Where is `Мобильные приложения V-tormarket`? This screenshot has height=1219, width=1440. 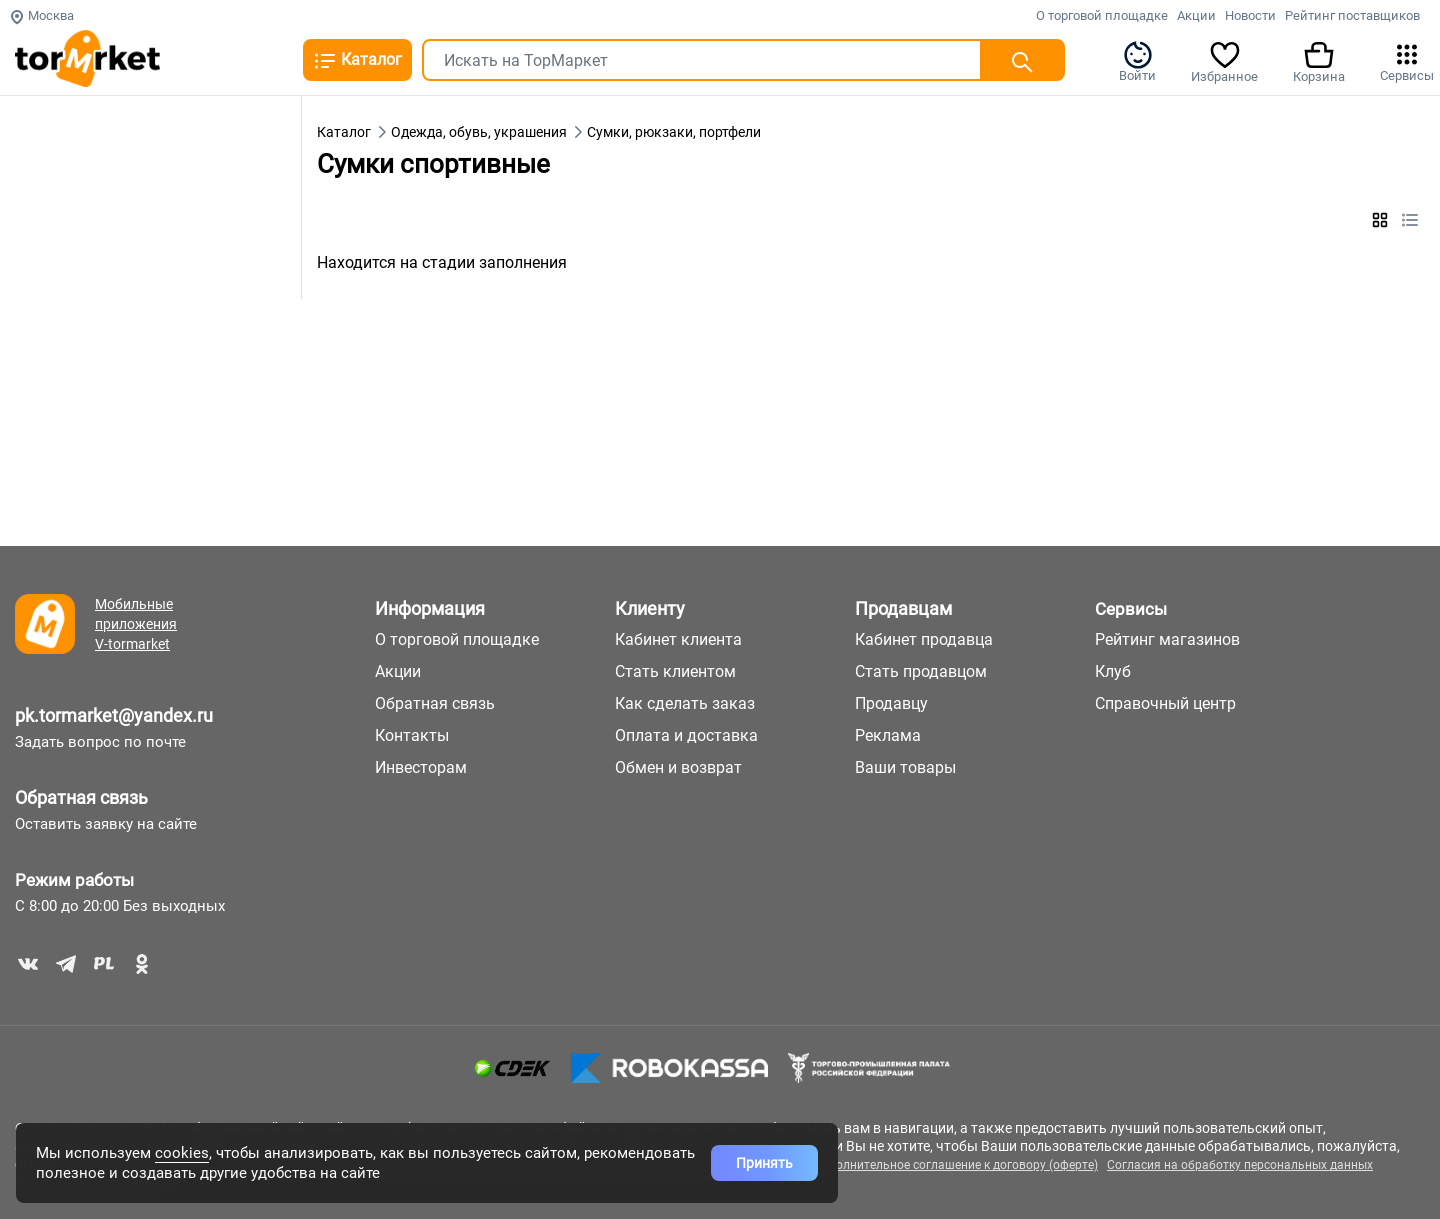
Мобильные приложения V-tormarket is located at coordinates (136, 624).